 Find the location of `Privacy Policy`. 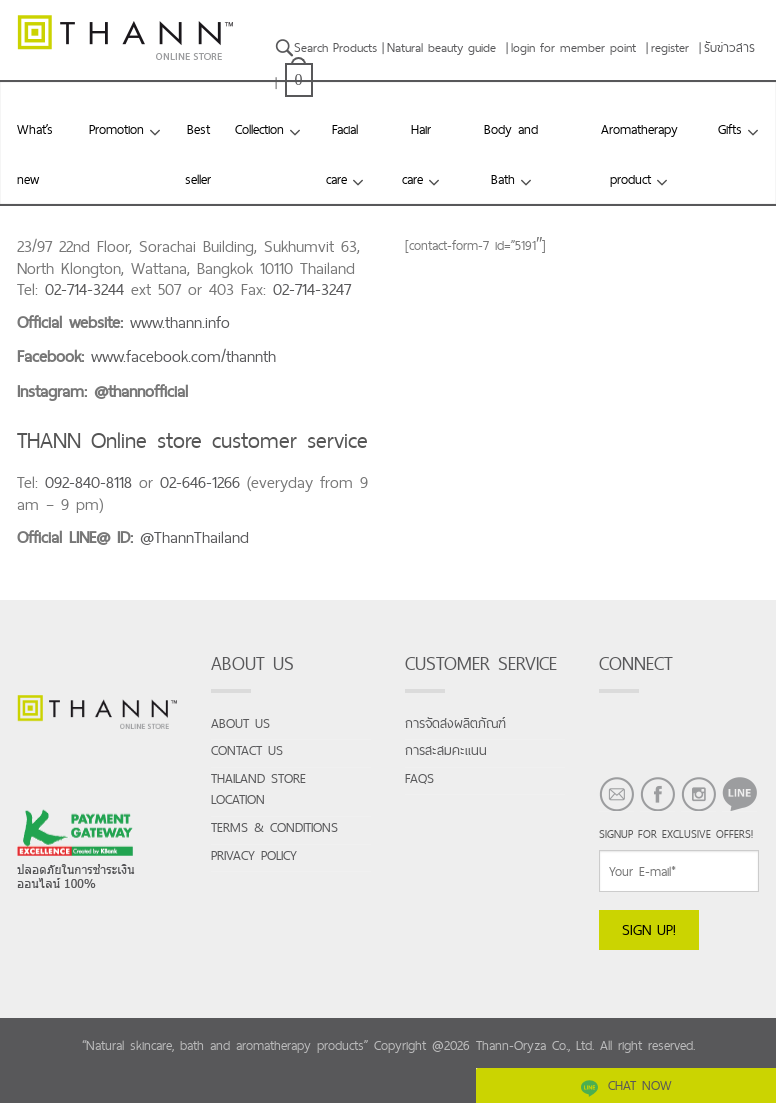

Privacy Policy is located at coordinates (254, 855).